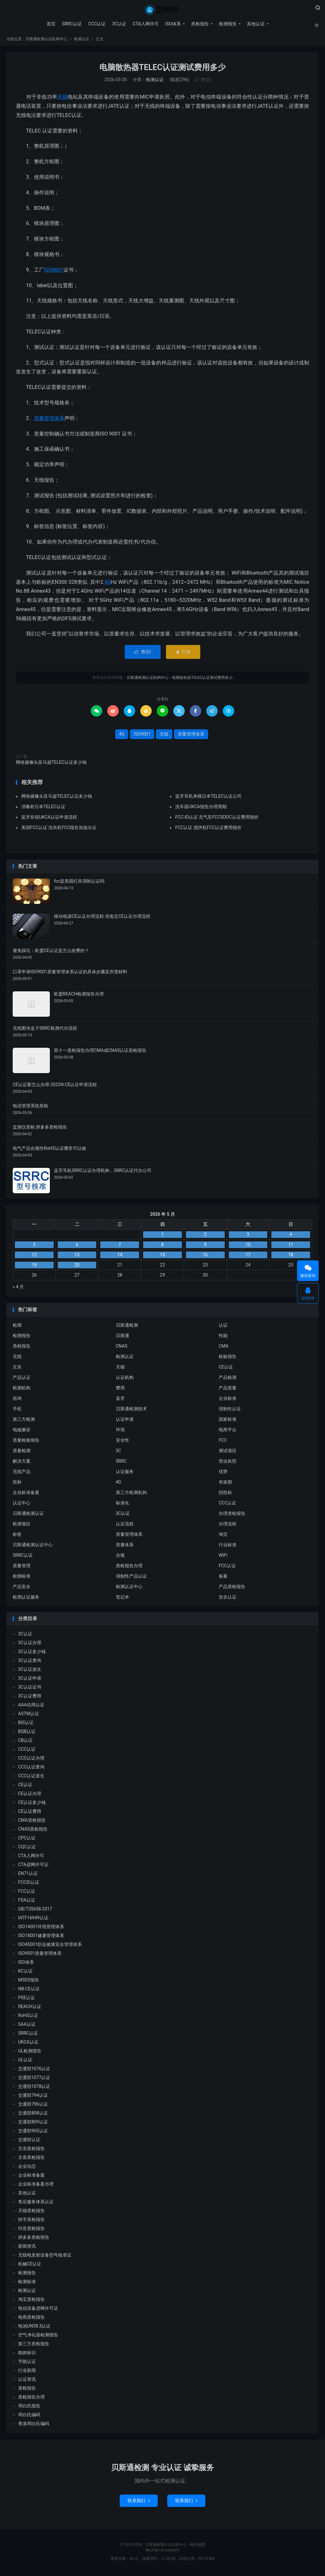  Describe the element at coordinates (33, 2106) in the screenshot. I see `交通部796认证` at that location.